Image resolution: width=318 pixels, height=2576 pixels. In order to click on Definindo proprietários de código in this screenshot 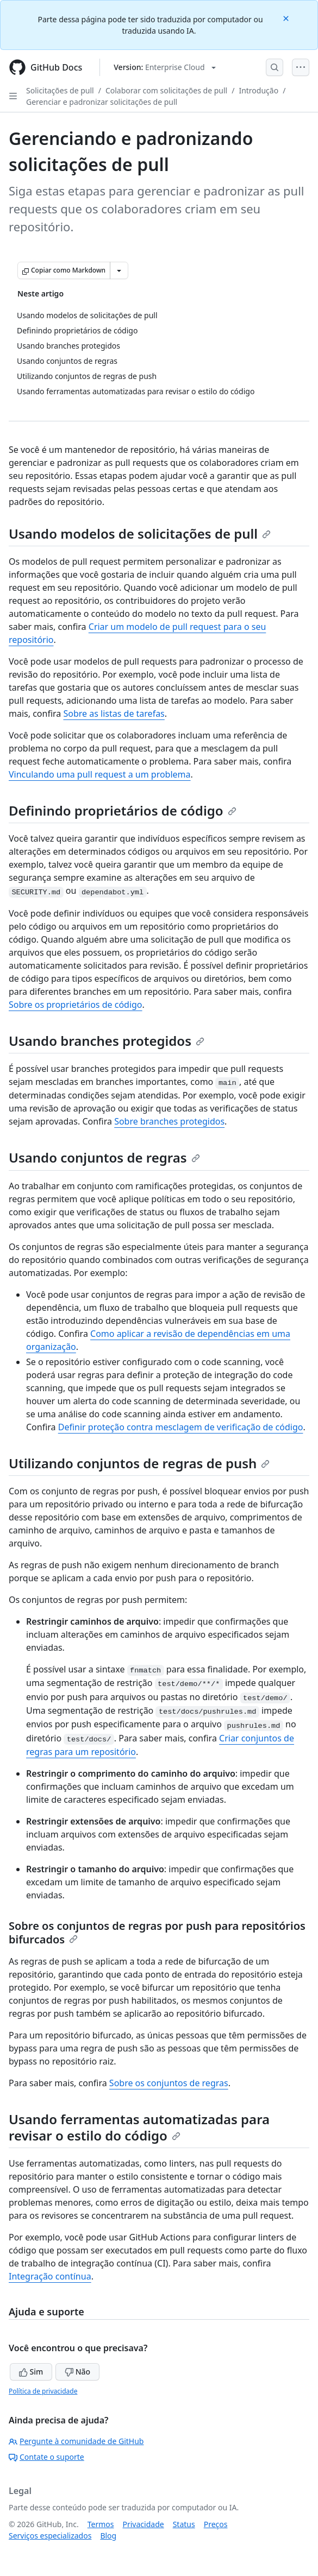, I will do `click(122, 810)`.